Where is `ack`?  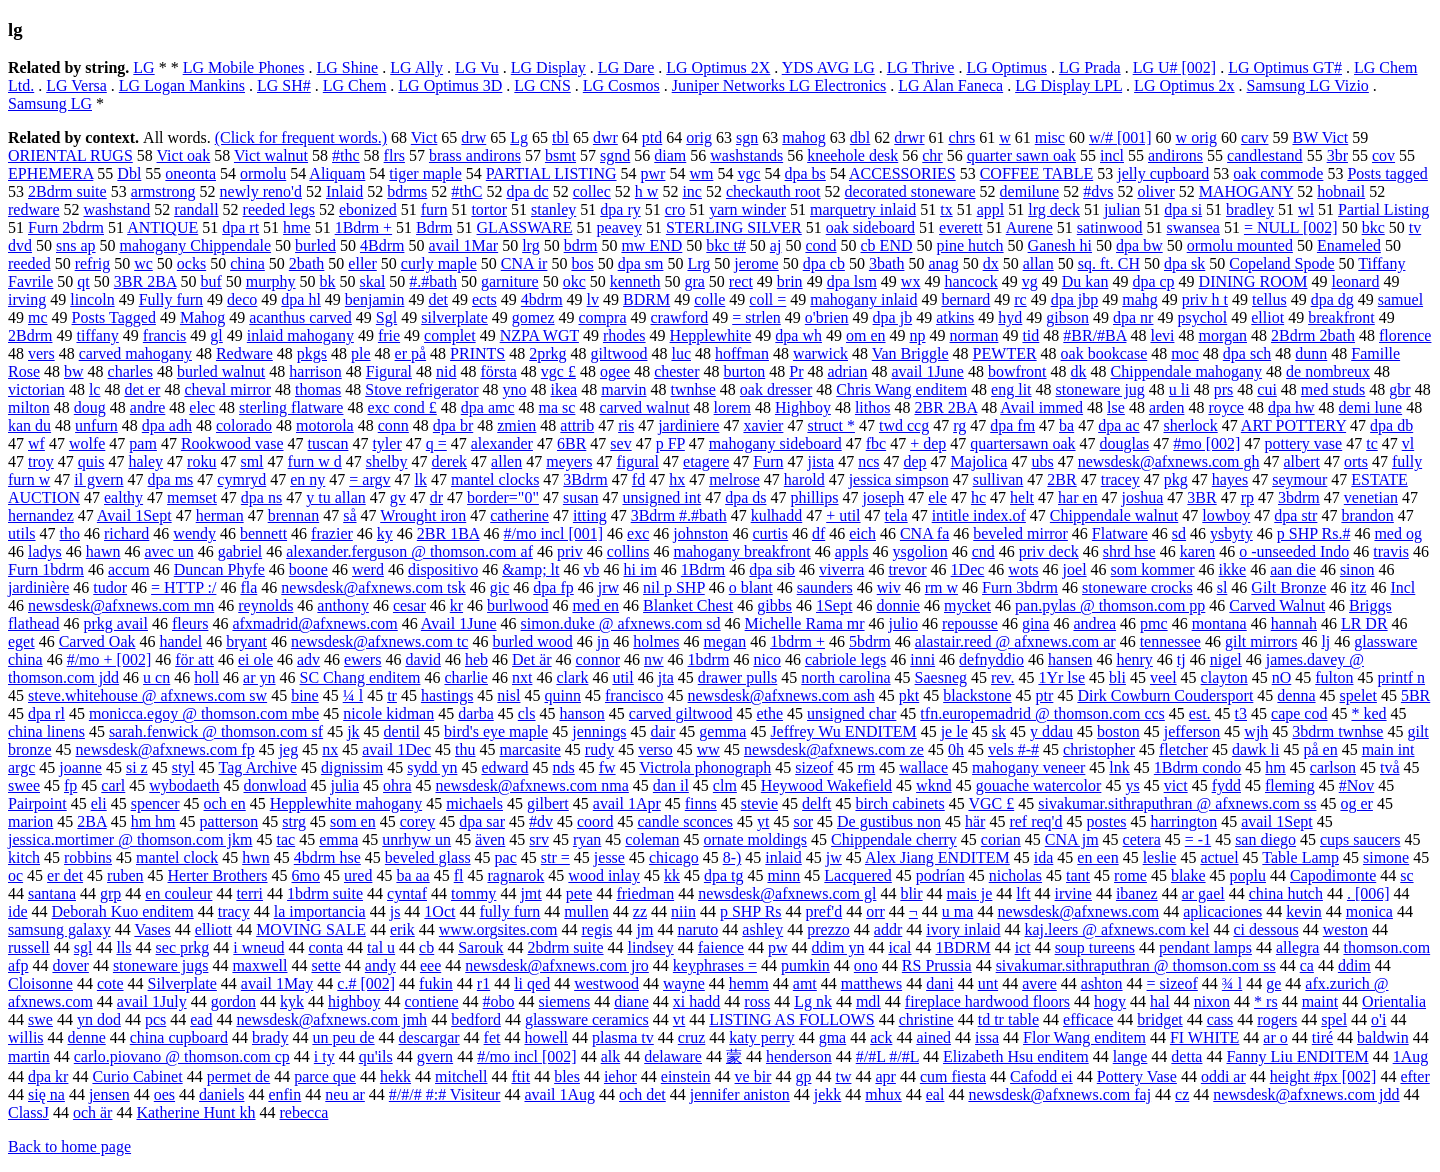
ack is located at coordinates (881, 1037).